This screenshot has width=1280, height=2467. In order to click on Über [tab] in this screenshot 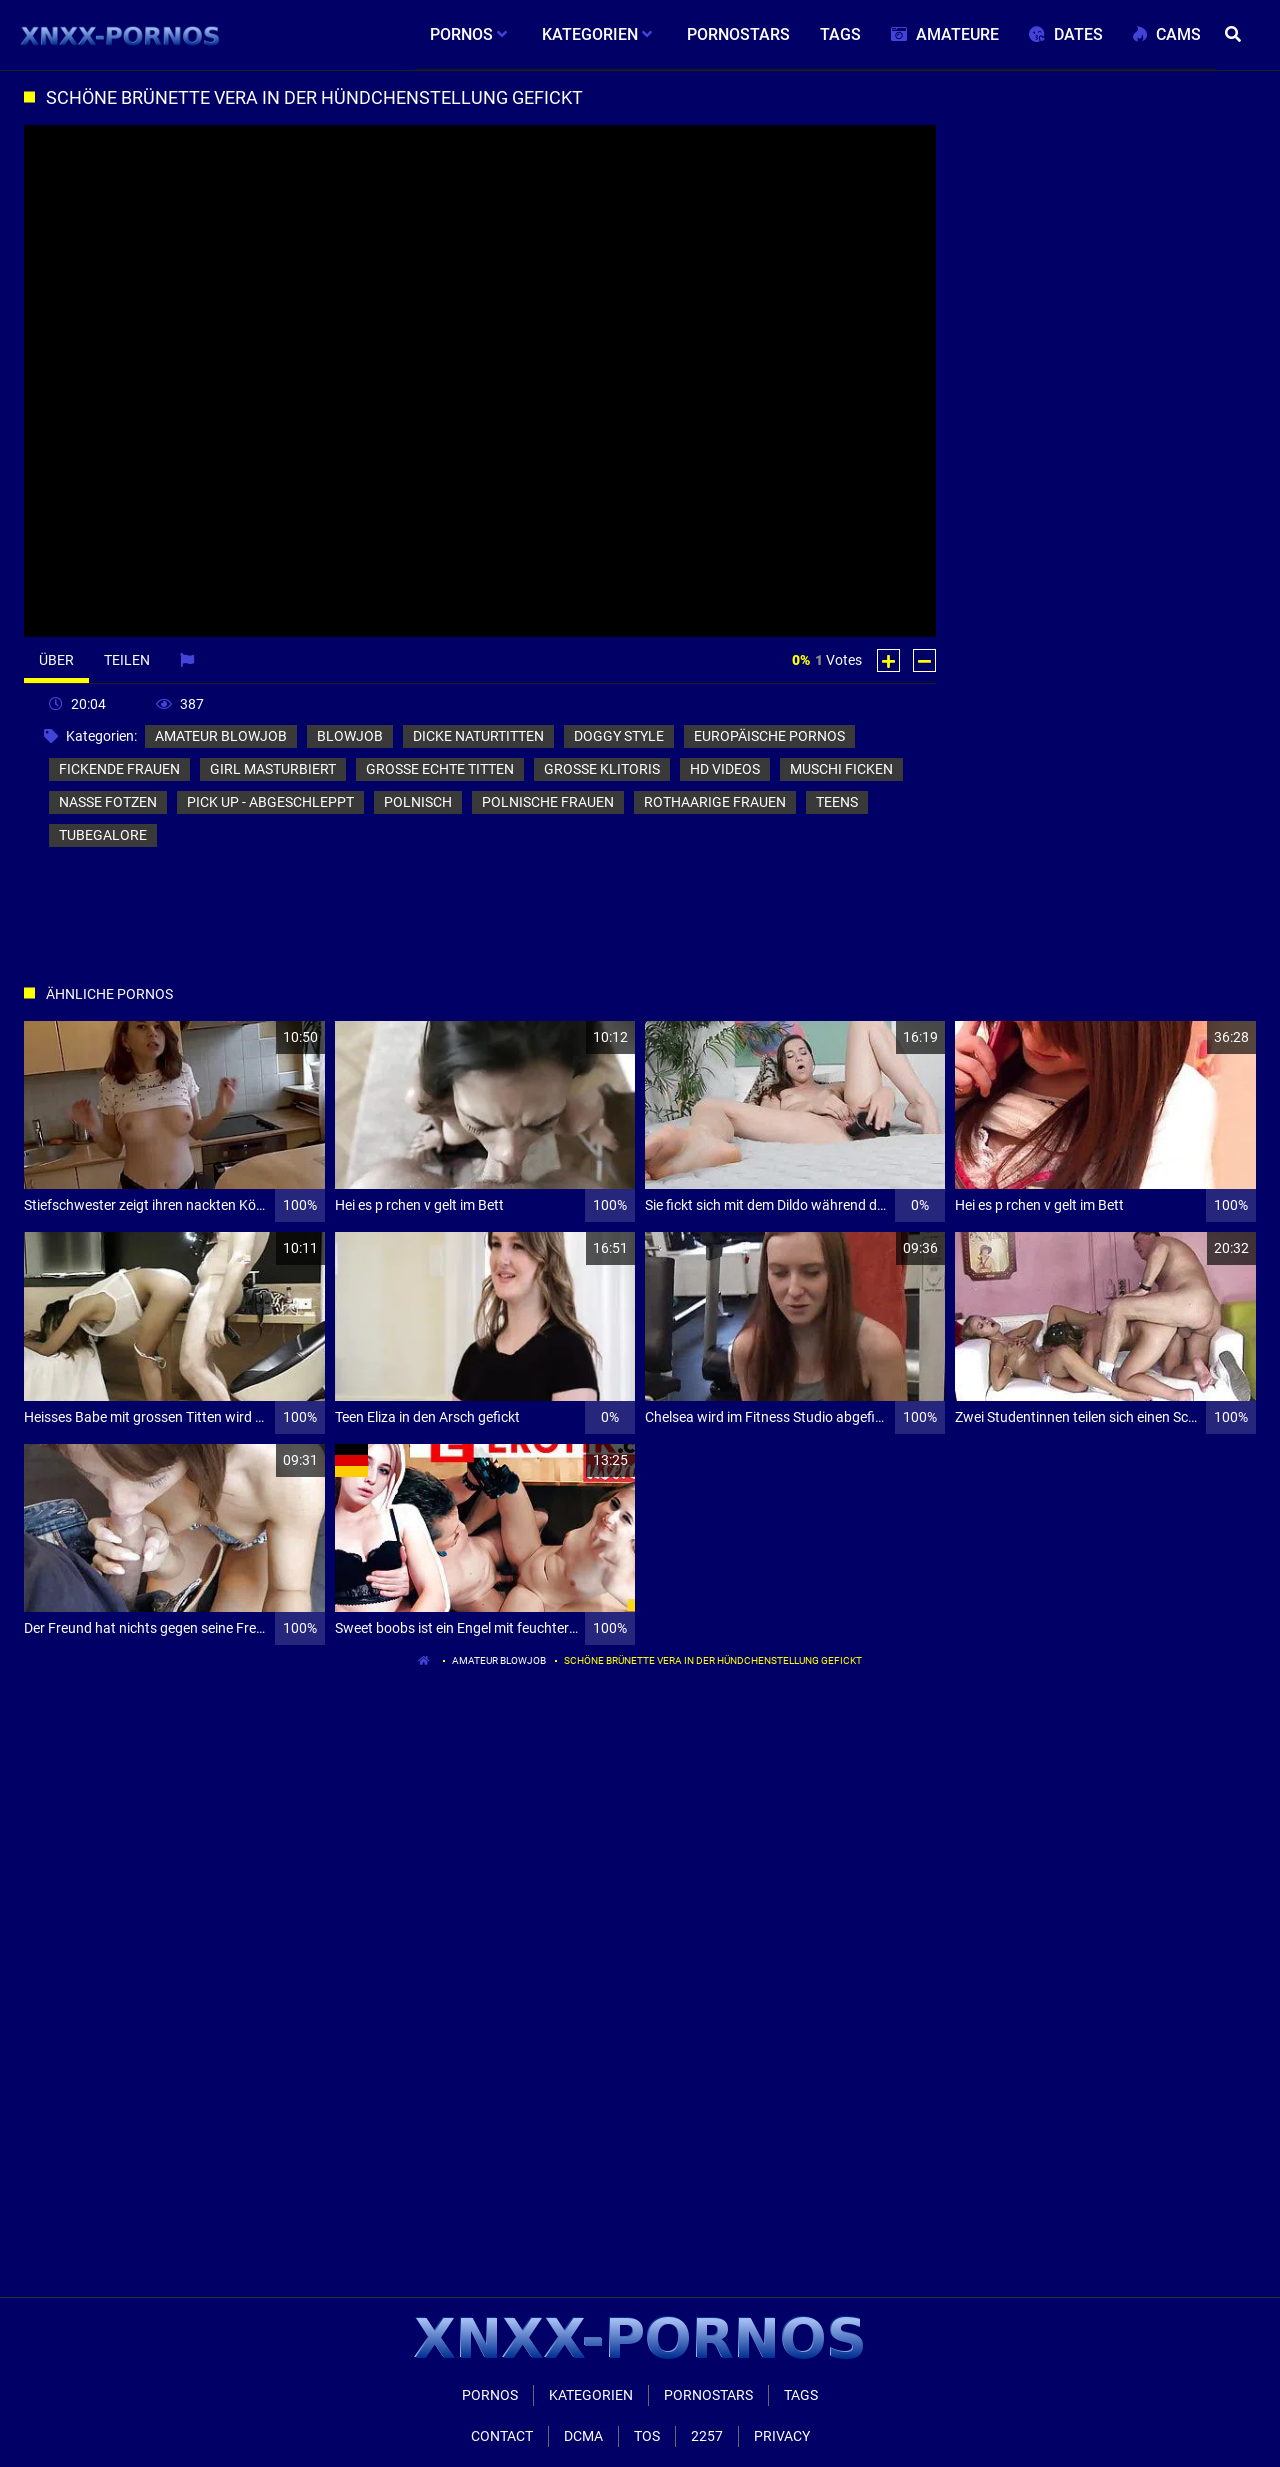, I will do `click(56, 660)`.